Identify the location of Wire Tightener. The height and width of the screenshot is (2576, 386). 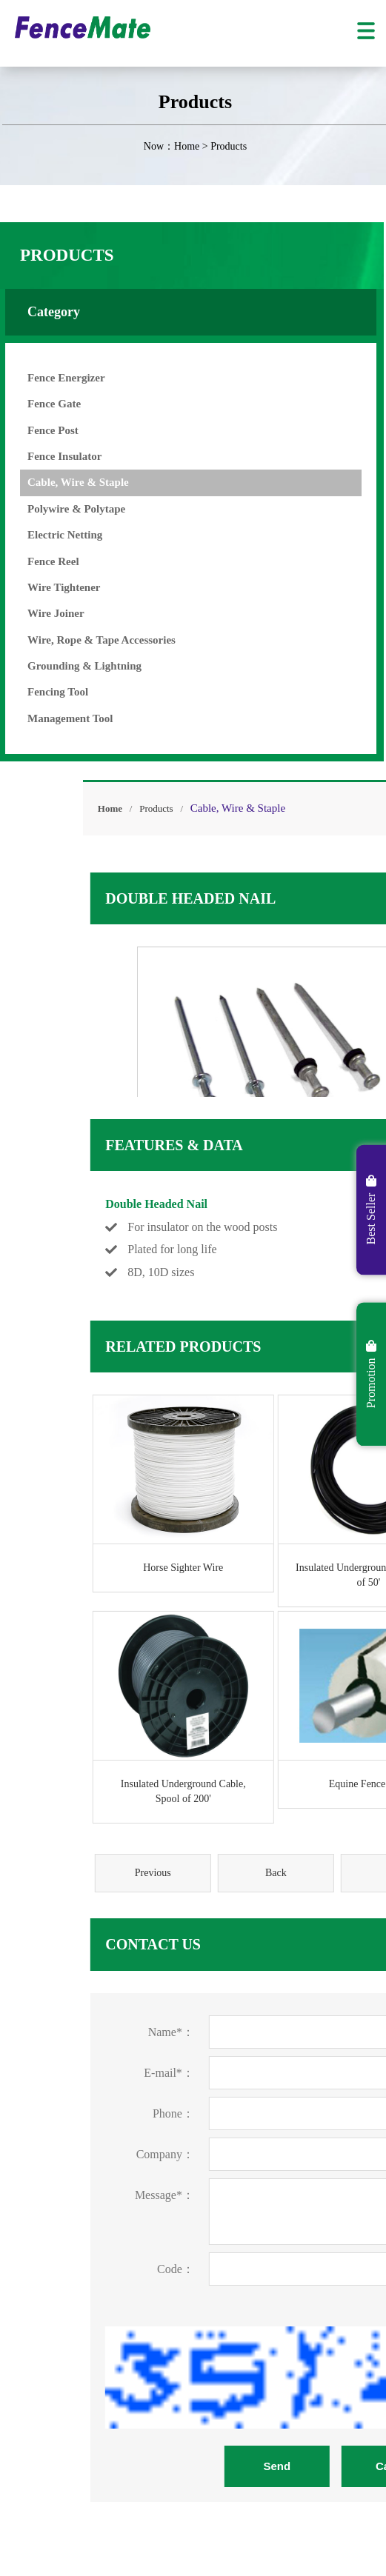
(48, 587).